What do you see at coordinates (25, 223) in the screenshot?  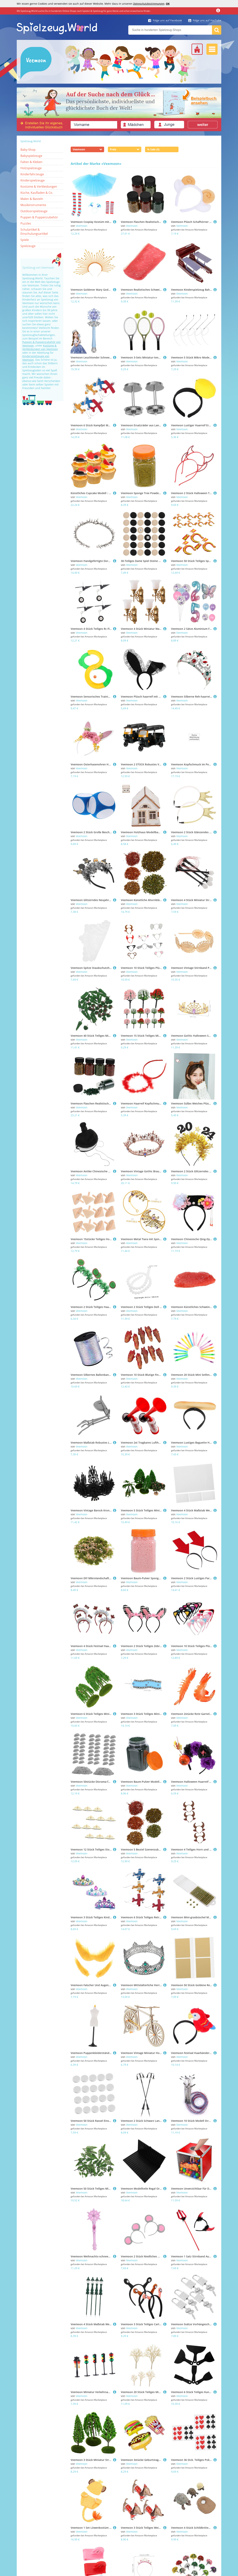 I see `Puzzles` at bounding box center [25, 223].